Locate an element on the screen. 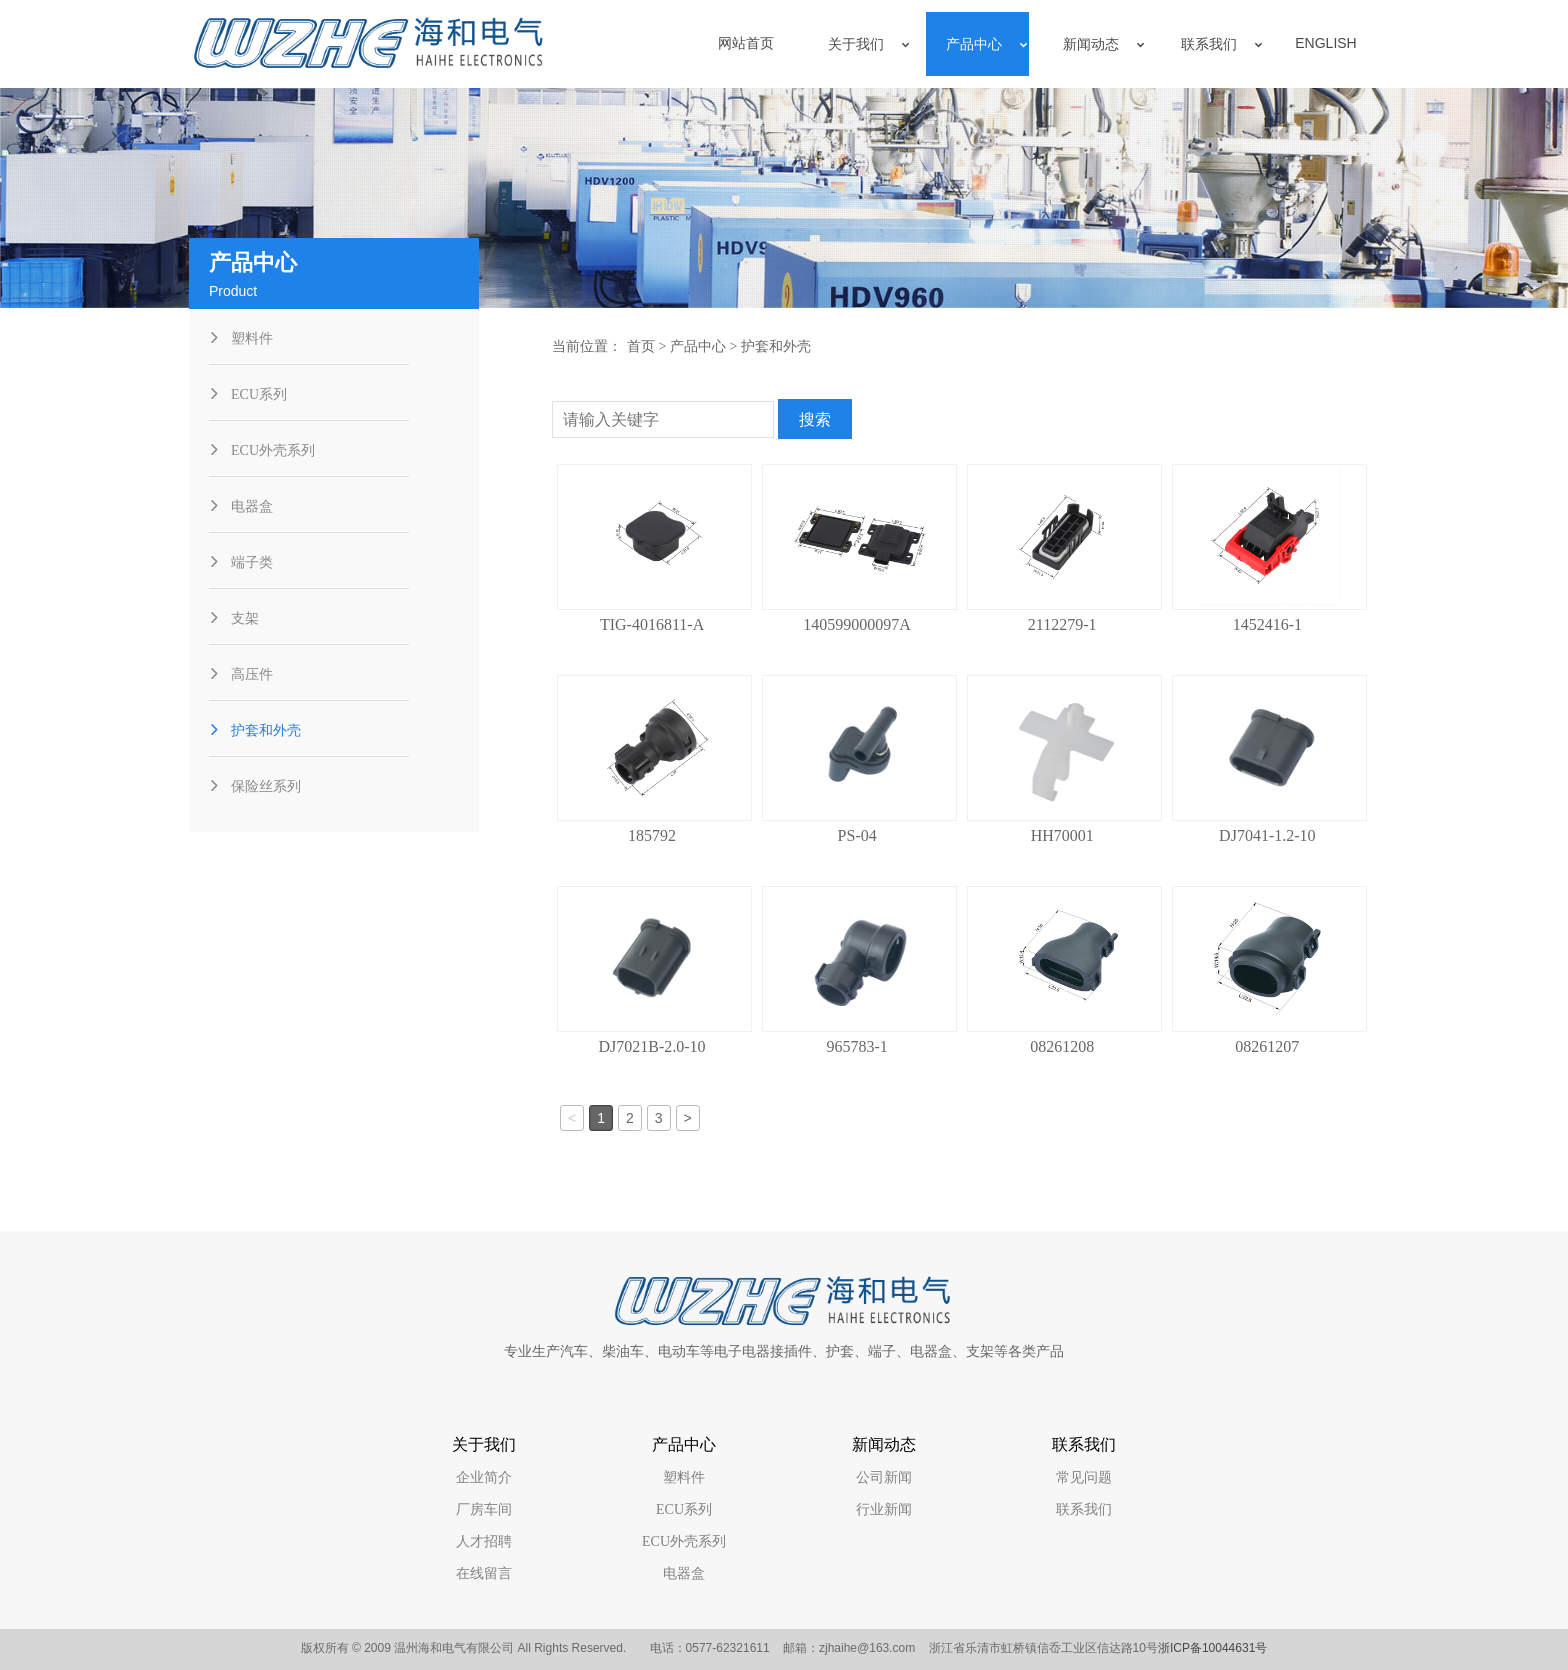  DJ7041-1.2-10 is located at coordinates (1267, 835).